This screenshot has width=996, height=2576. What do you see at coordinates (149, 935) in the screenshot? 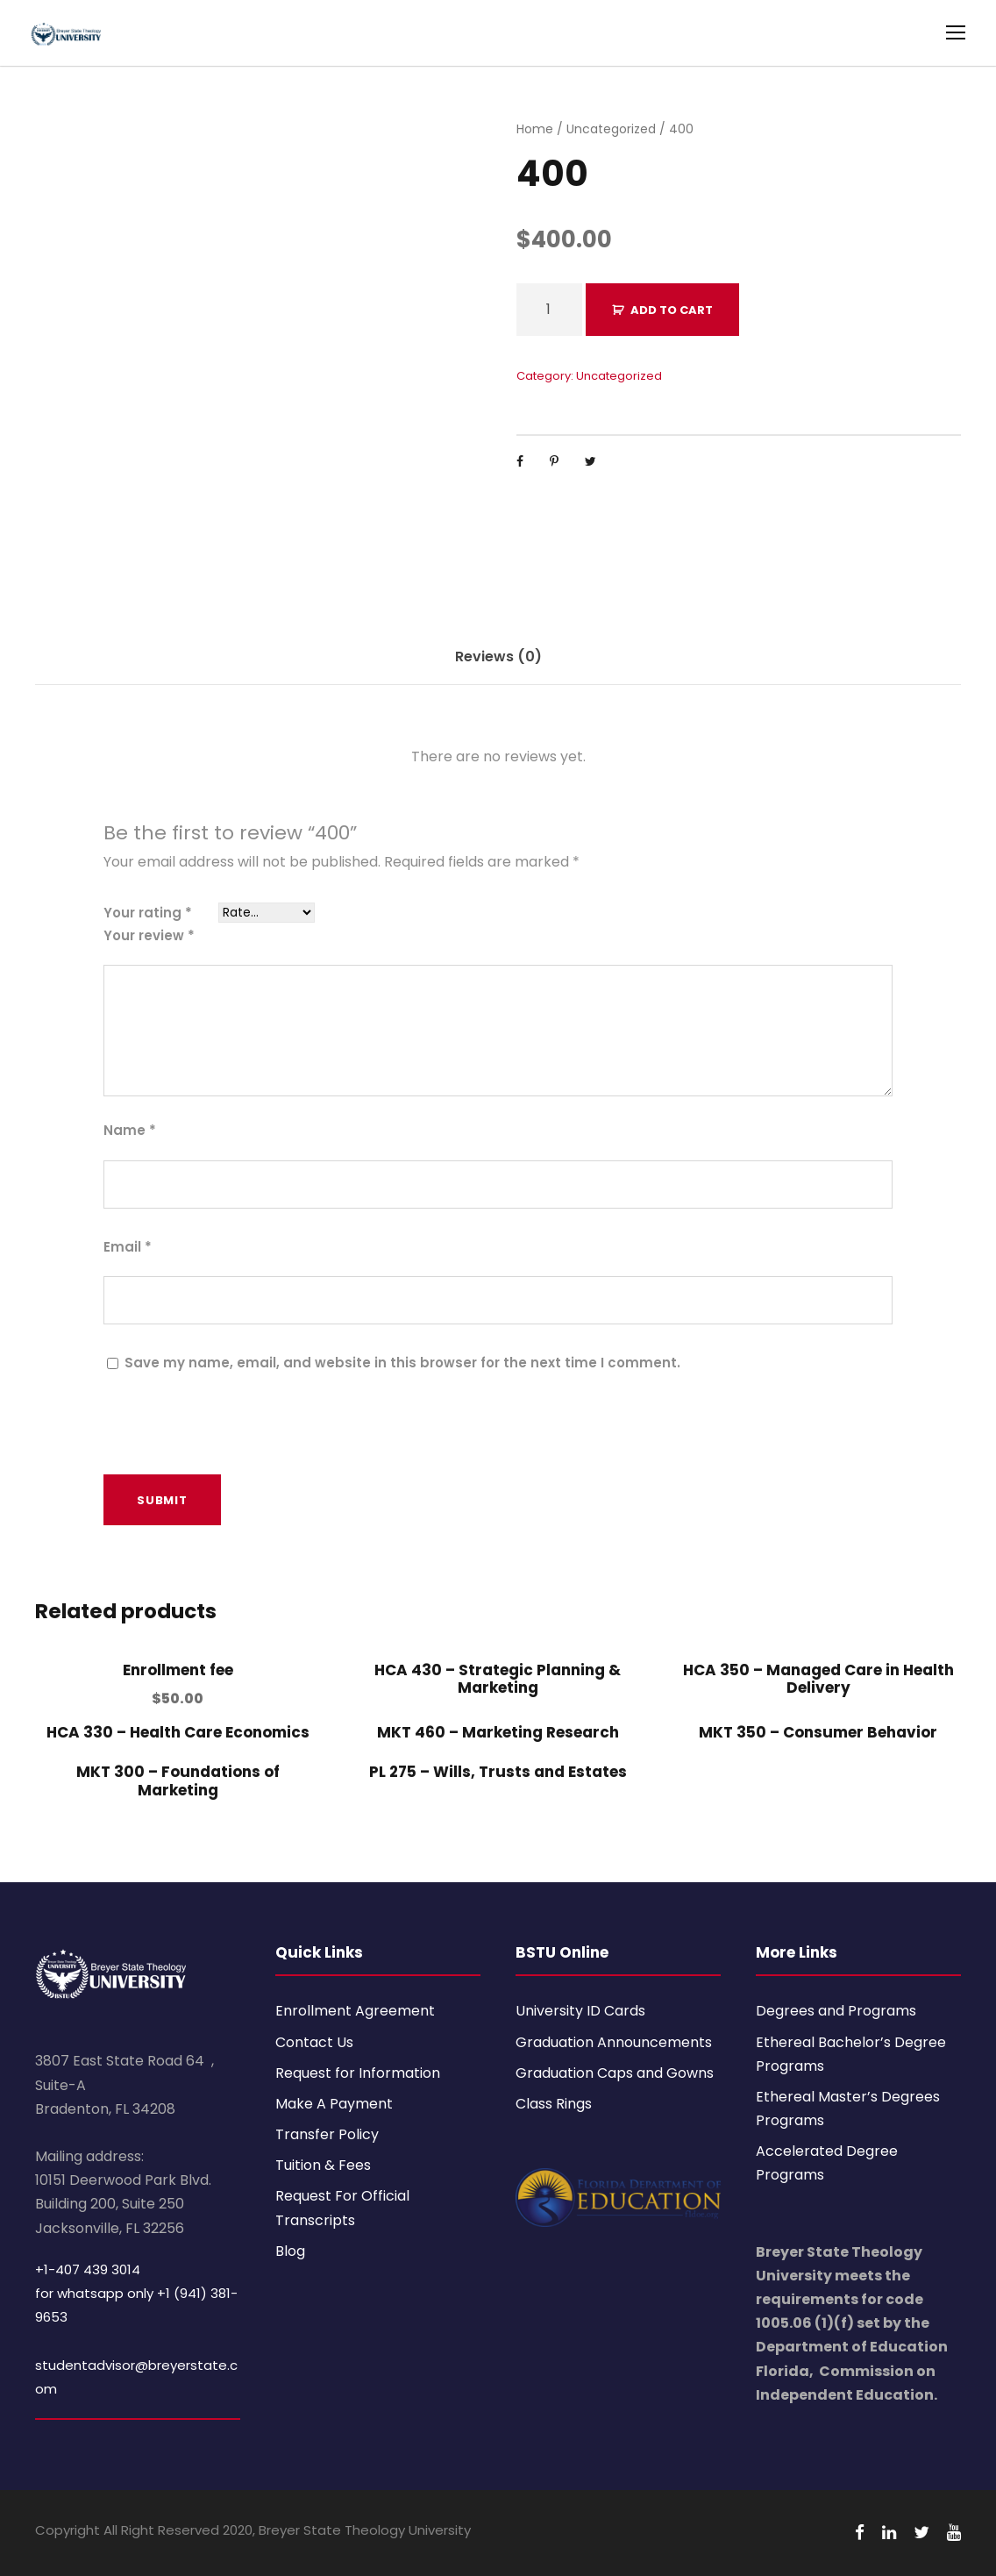
I see `Your review` at bounding box center [149, 935].